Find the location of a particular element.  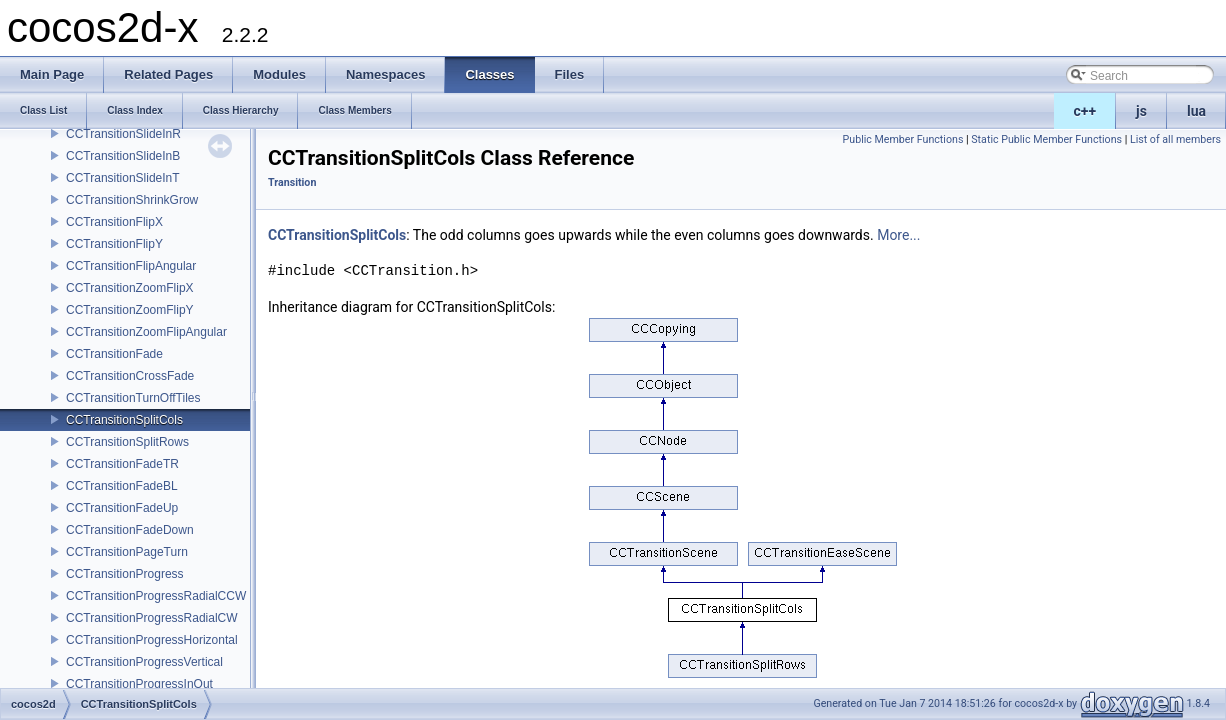

CCTransitionFlipY is located at coordinates (114, 244).